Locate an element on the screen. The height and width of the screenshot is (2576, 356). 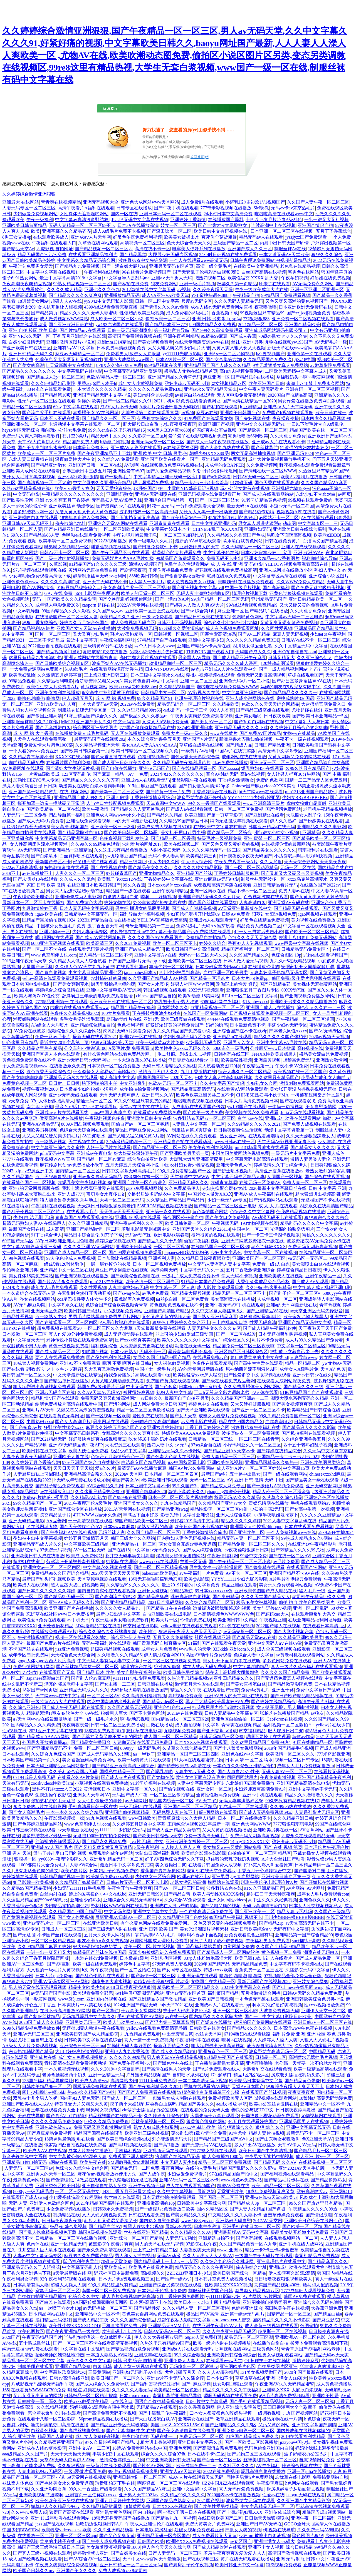
动漫美女在线喷白浆不被爽啊啊啊 is located at coordinates (92, 785).